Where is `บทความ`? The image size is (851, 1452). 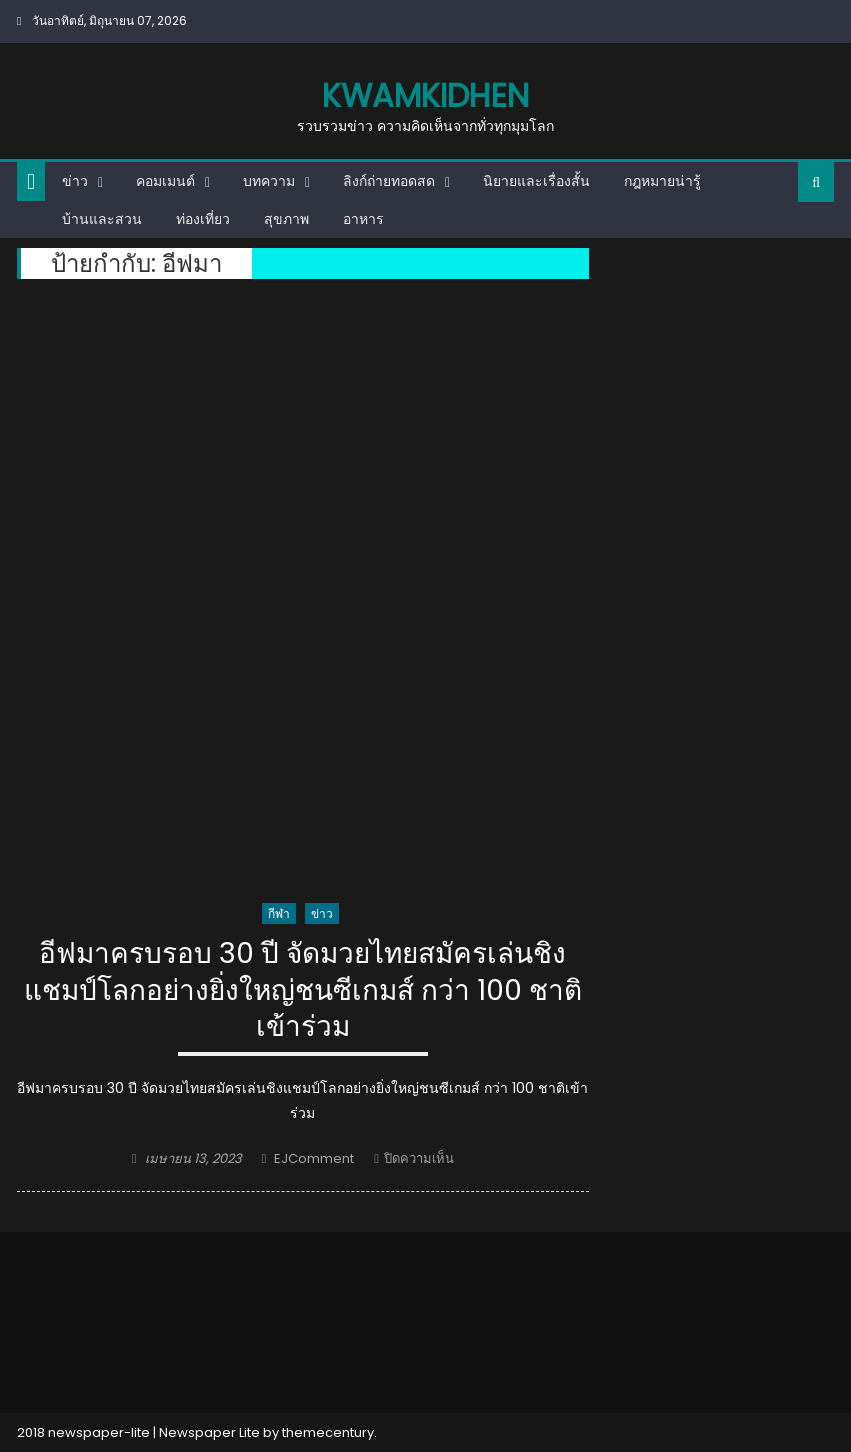
บทความ is located at coordinates (269, 181).